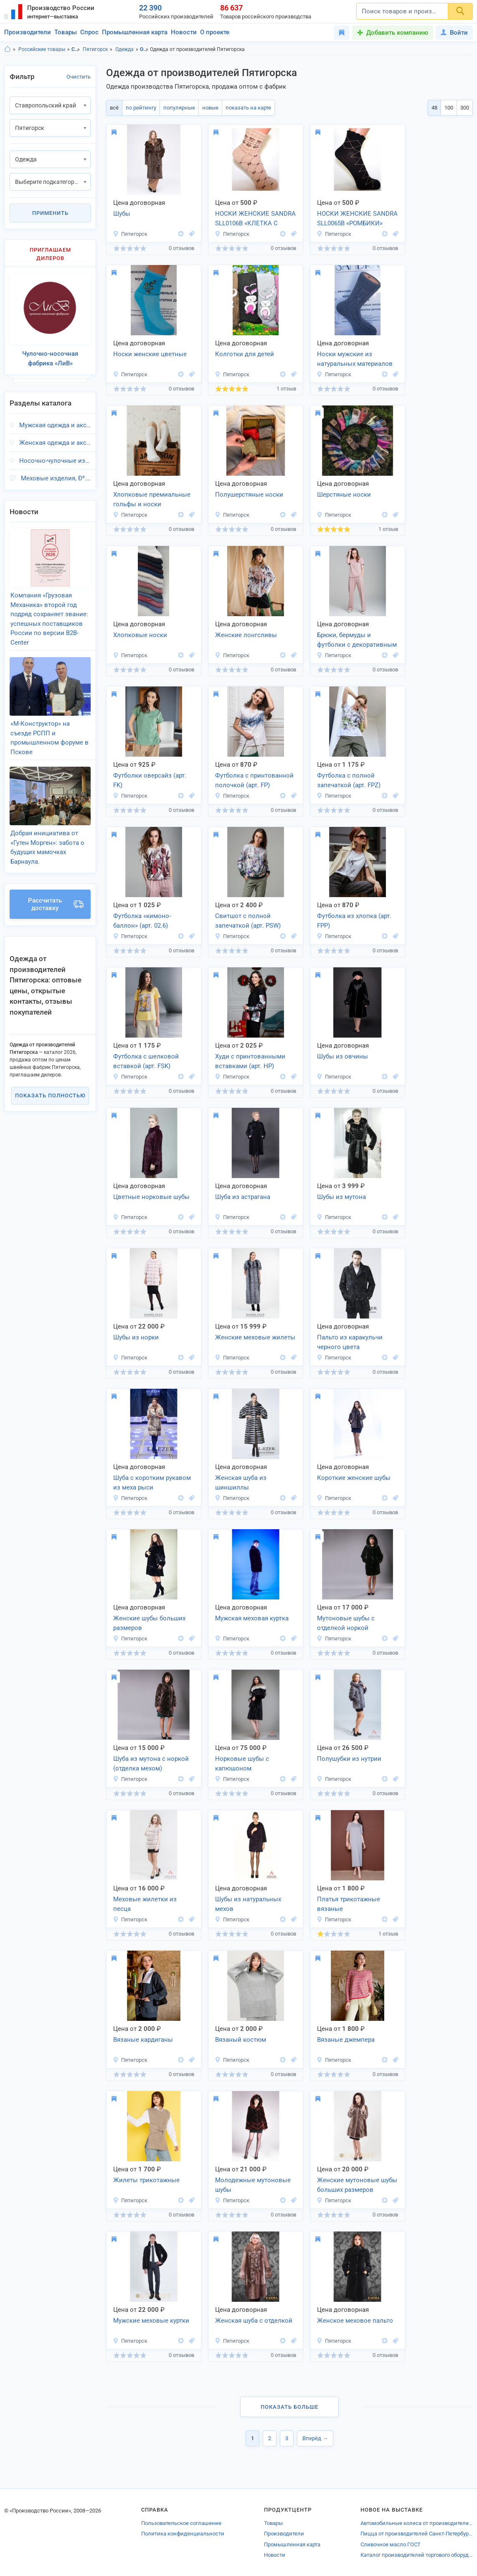 This screenshot has width=477, height=2576. What do you see at coordinates (152, 1482) in the screenshot?
I see `Шуба с коротким рукавом из меха рыси` at bounding box center [152, 1482].